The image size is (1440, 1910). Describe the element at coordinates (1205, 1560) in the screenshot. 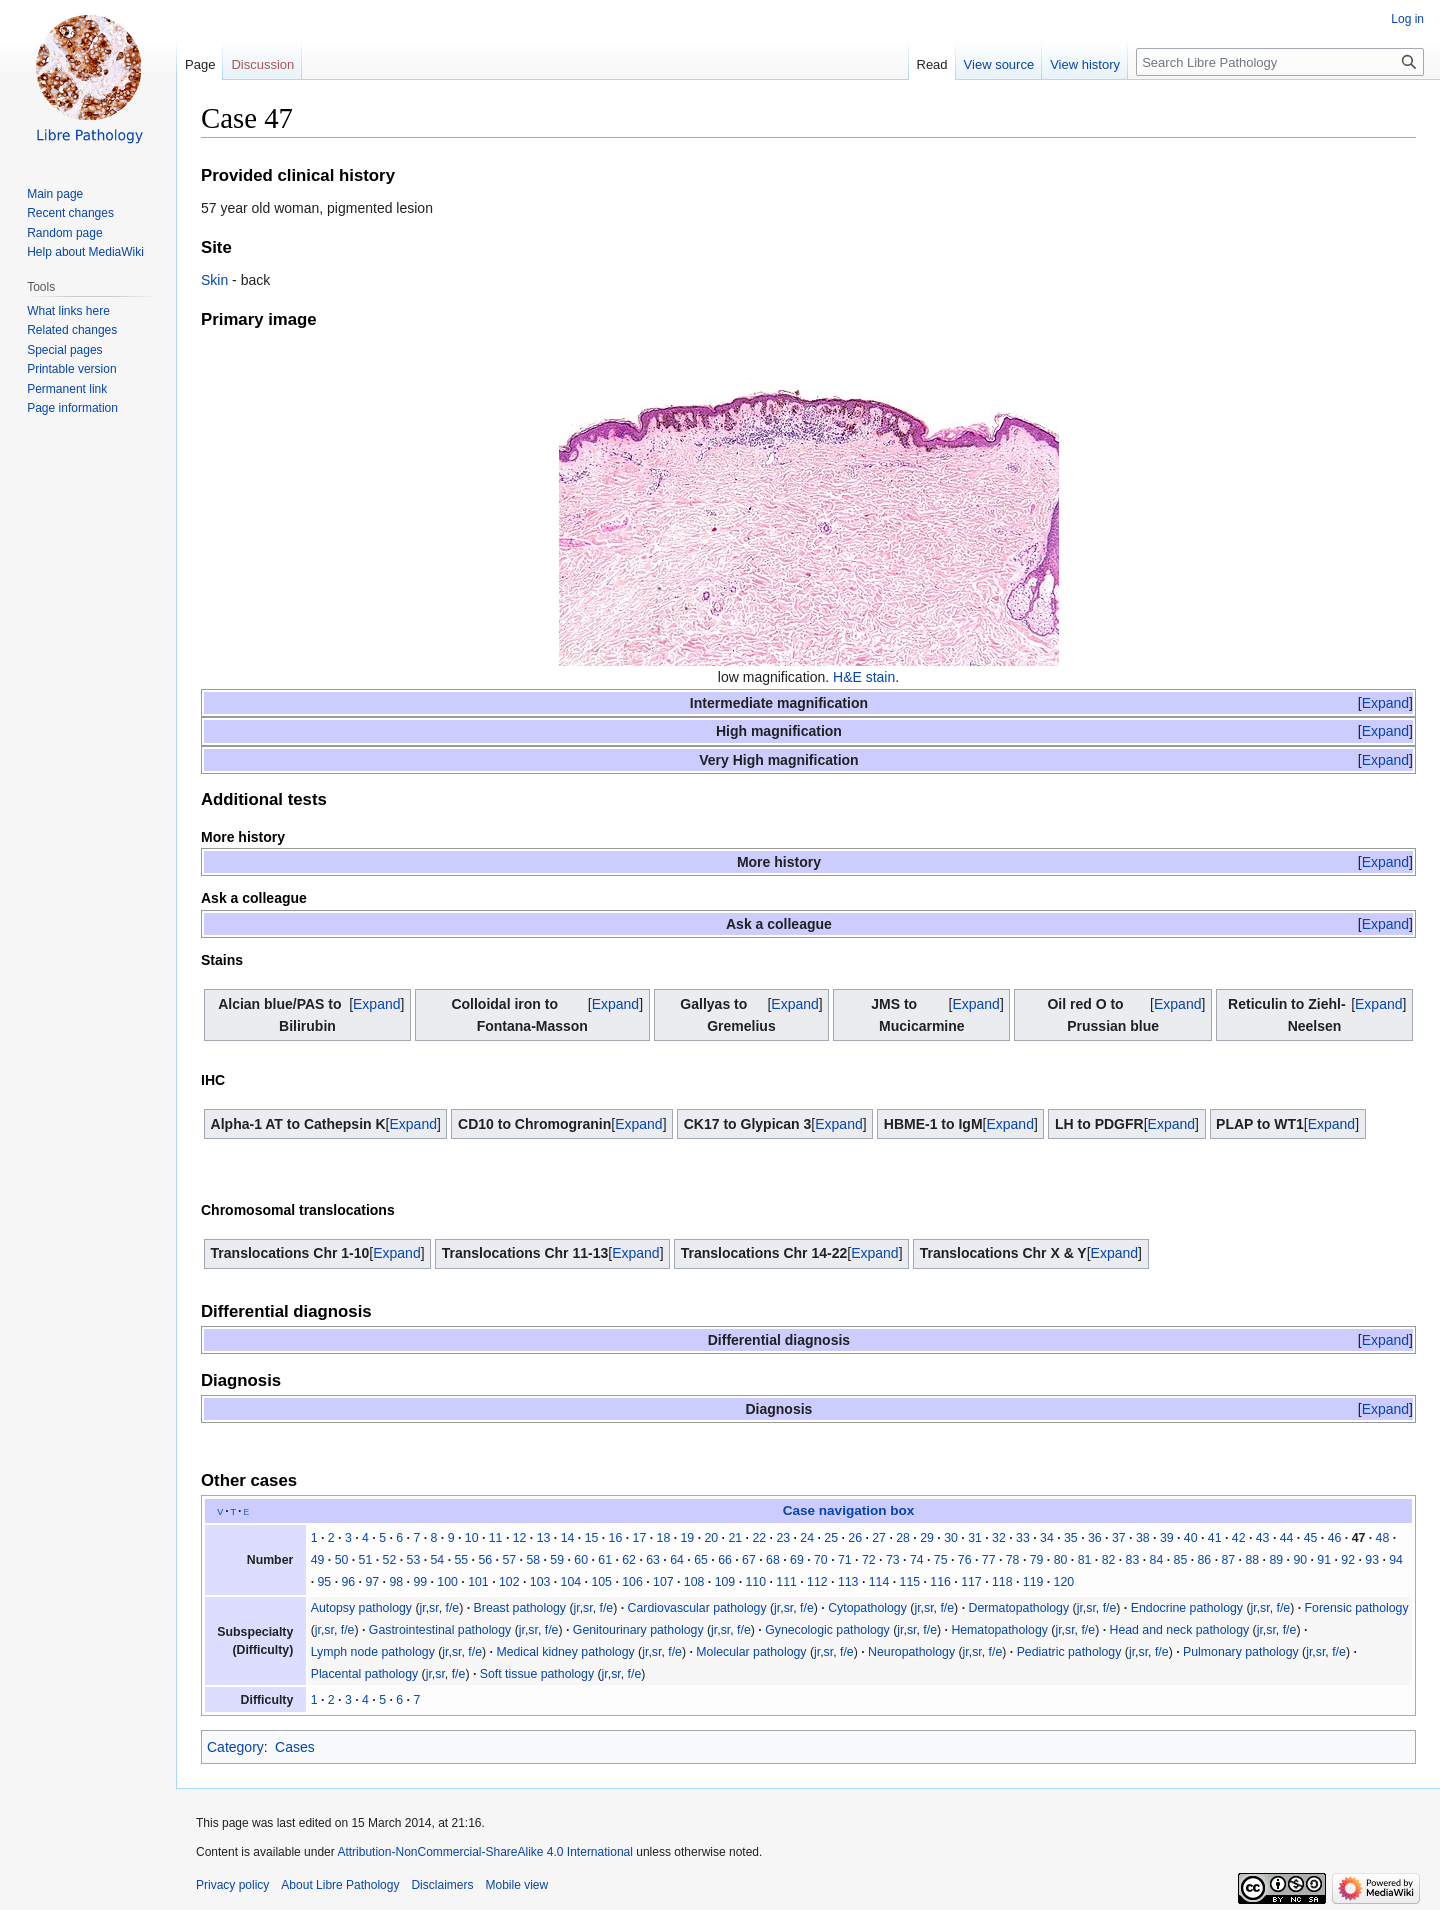

I see `86` at that location.